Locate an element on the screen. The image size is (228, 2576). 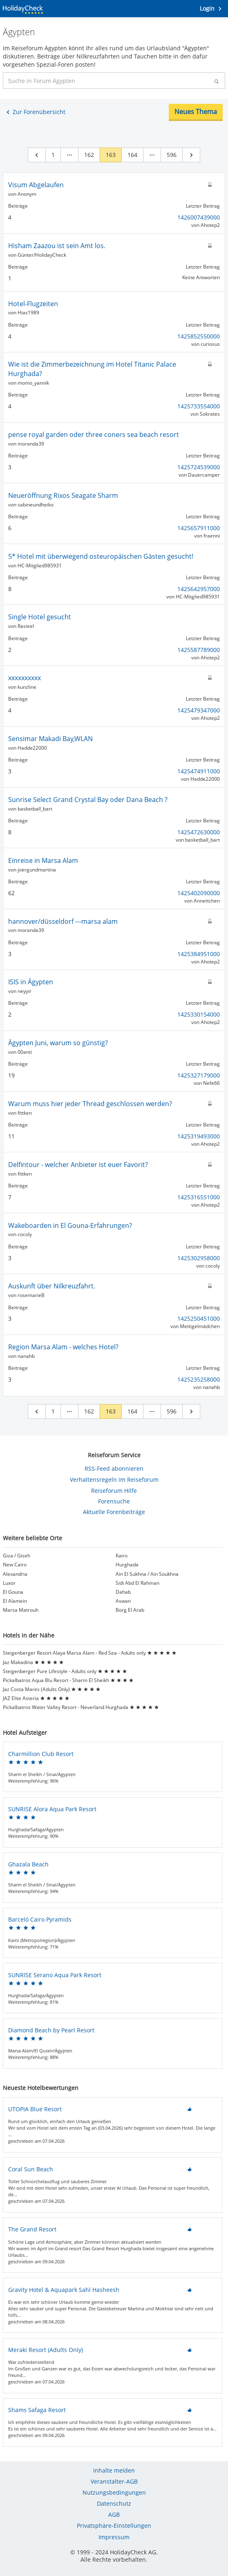
Visum Abgelaufen is located at coordinates (36, 184).